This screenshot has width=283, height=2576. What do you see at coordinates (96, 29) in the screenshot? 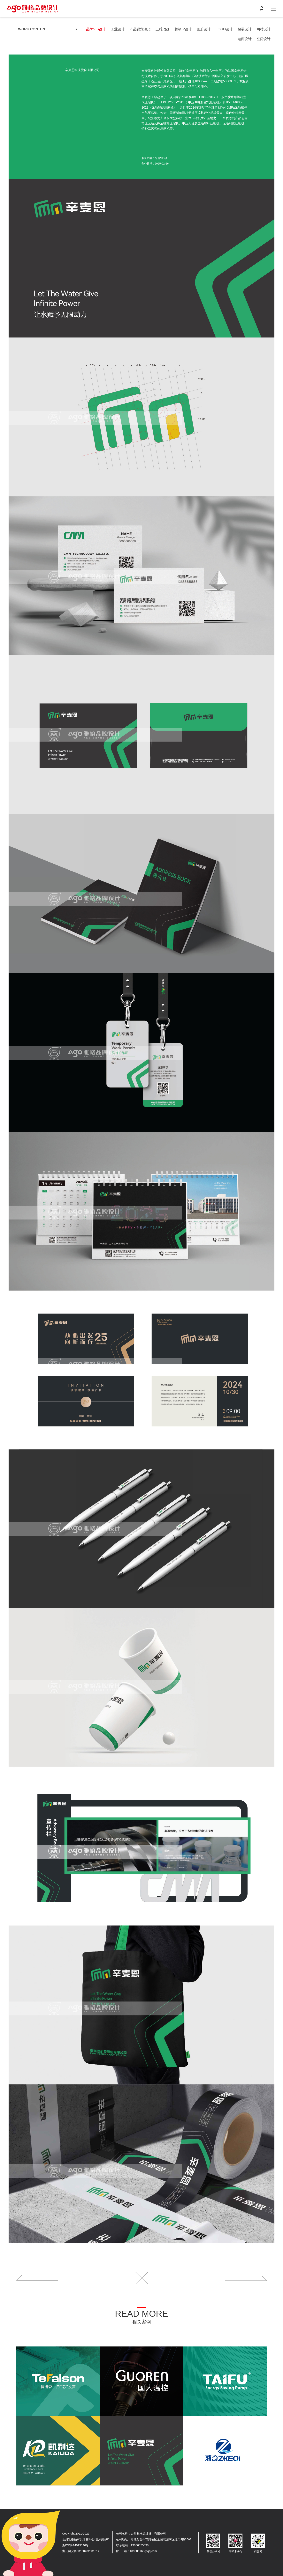
I see `品牌VIS设计` at bounding box center [96, 29].